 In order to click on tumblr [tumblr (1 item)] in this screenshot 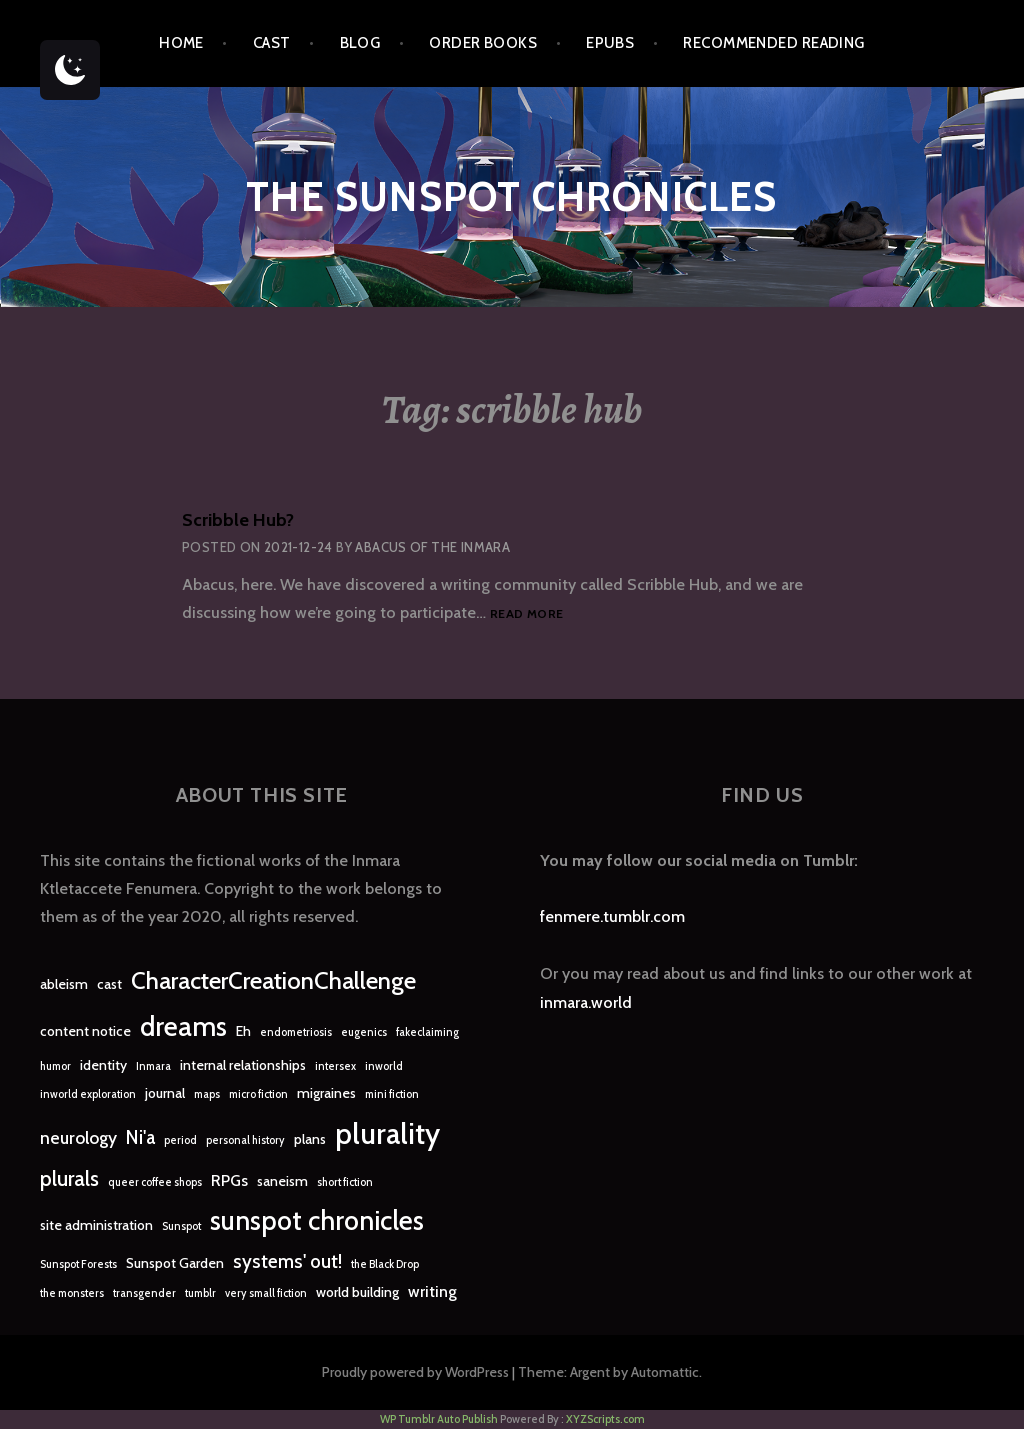, I will do `click(200, 1293)`.